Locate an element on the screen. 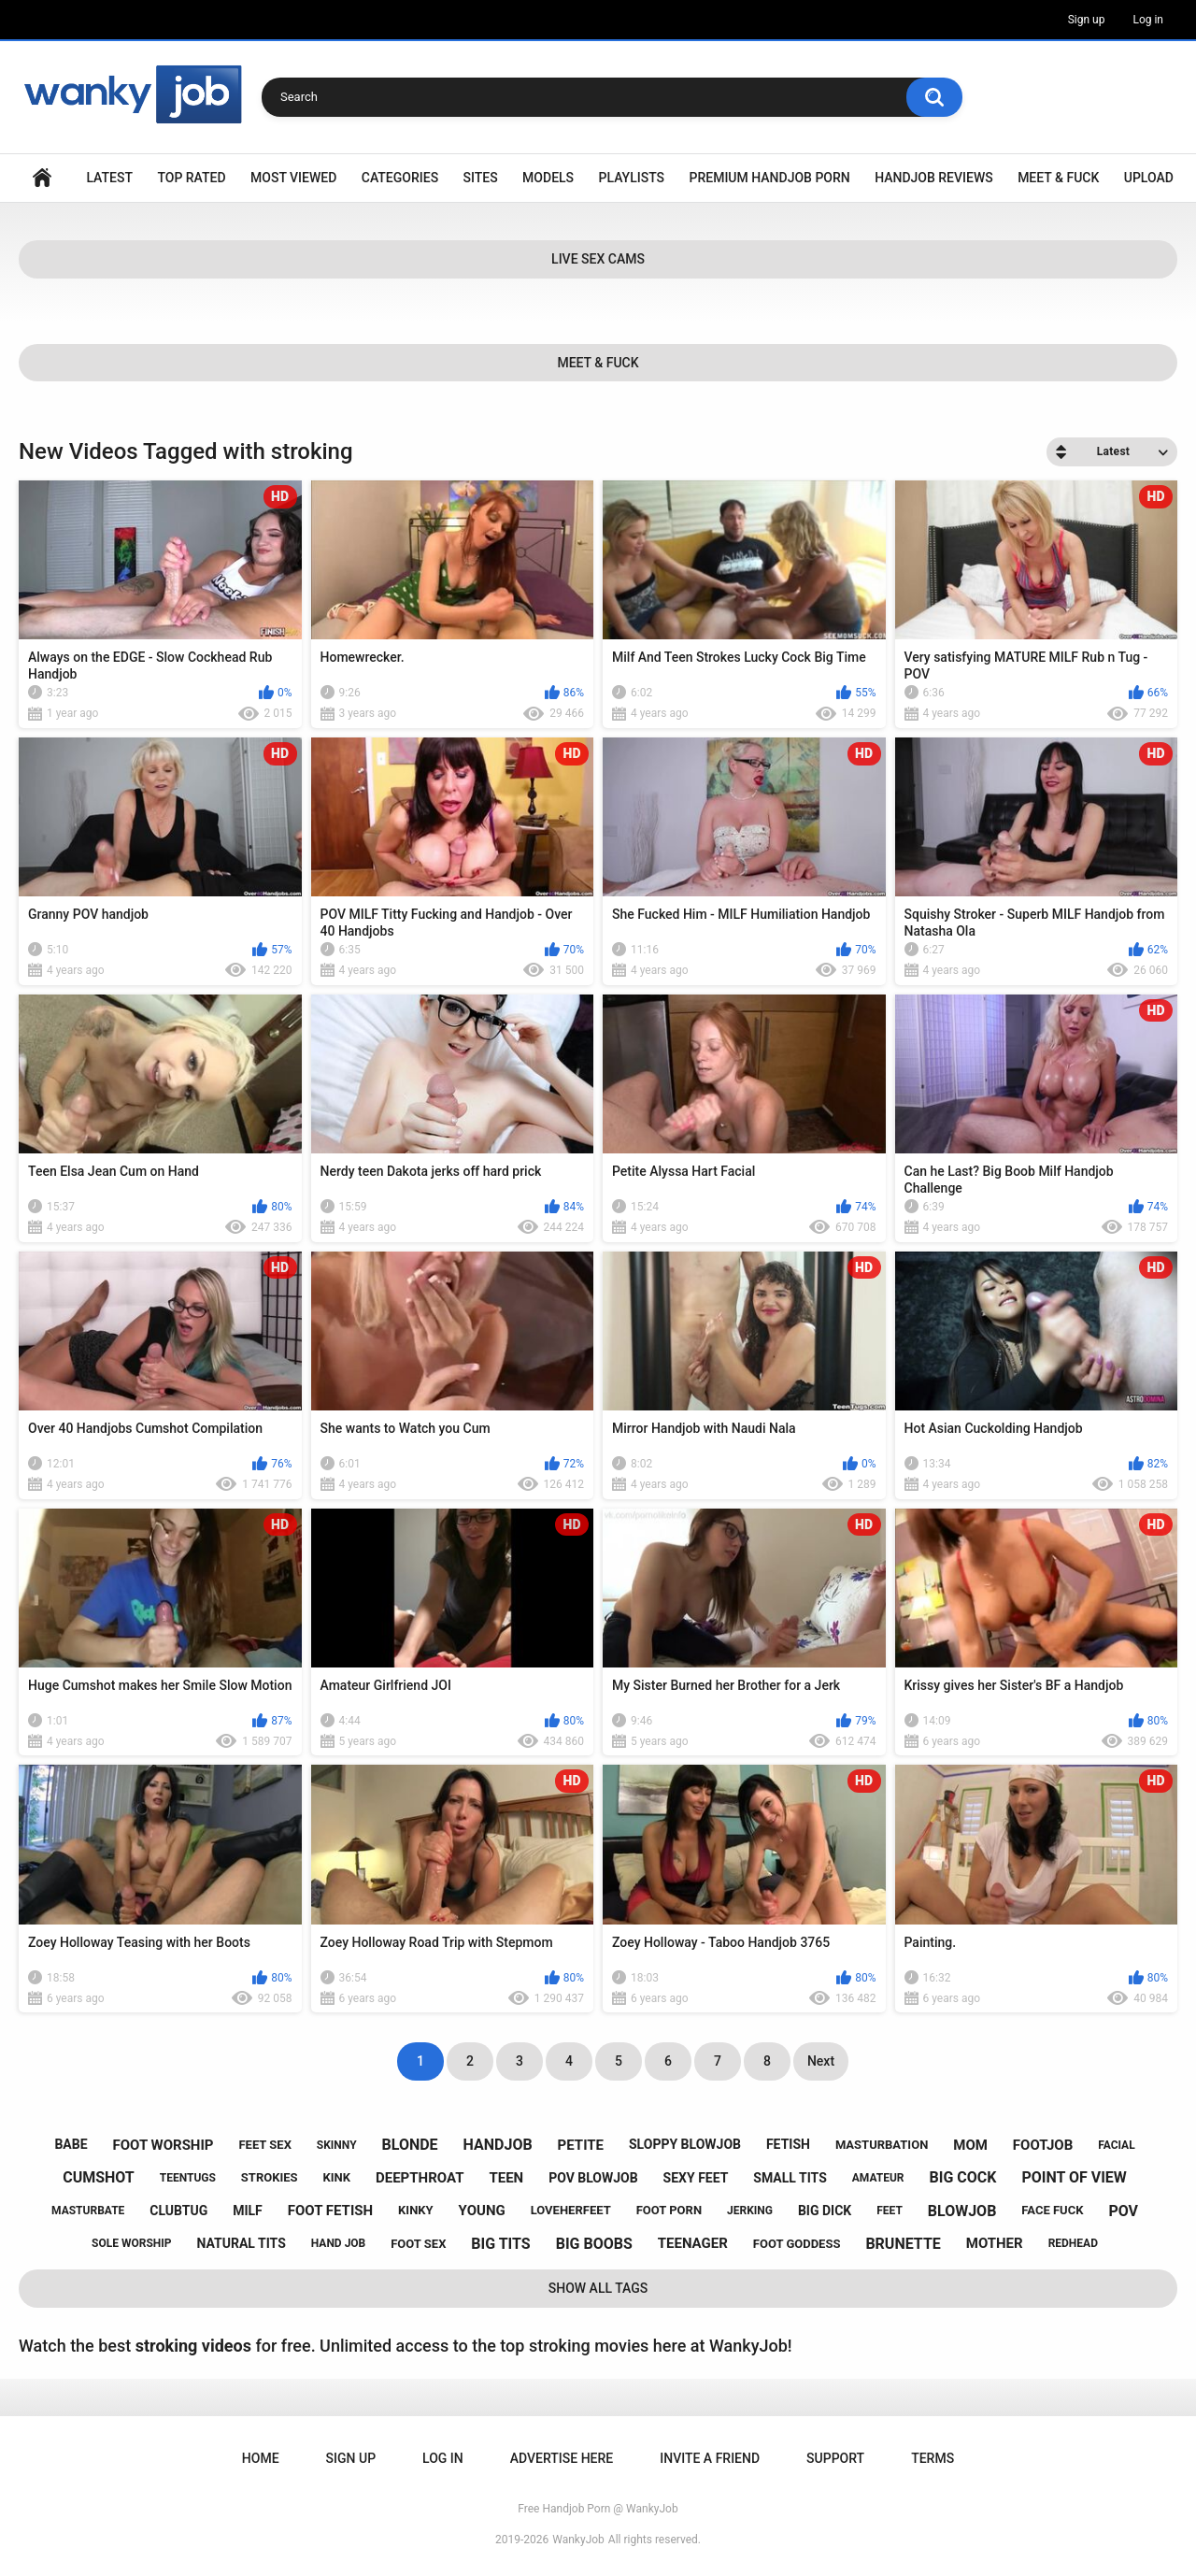 The width and height of the screenshot is (1196, 2576). face fuck is located at coordinates (1052, 2210).